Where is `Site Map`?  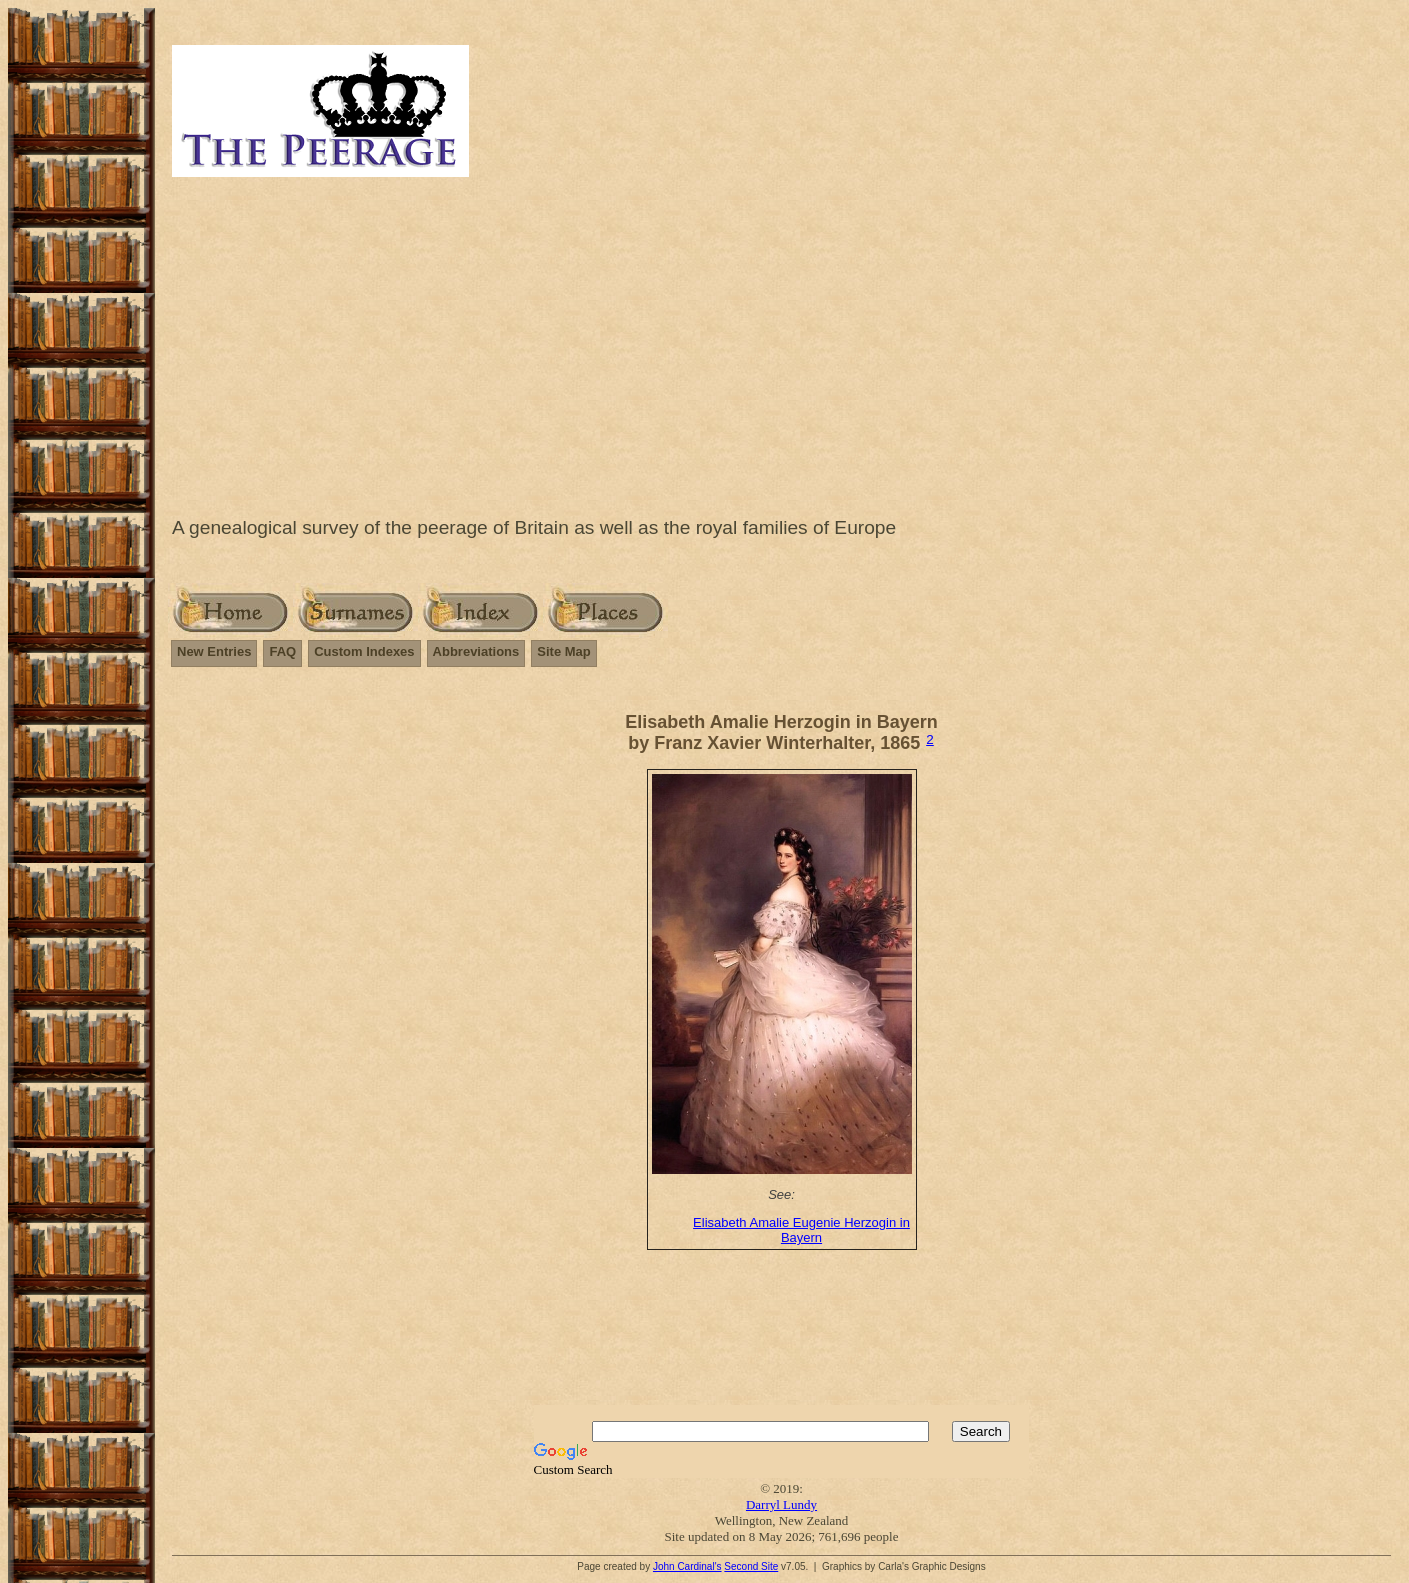 Site Map is located at coordinates (563, 651).